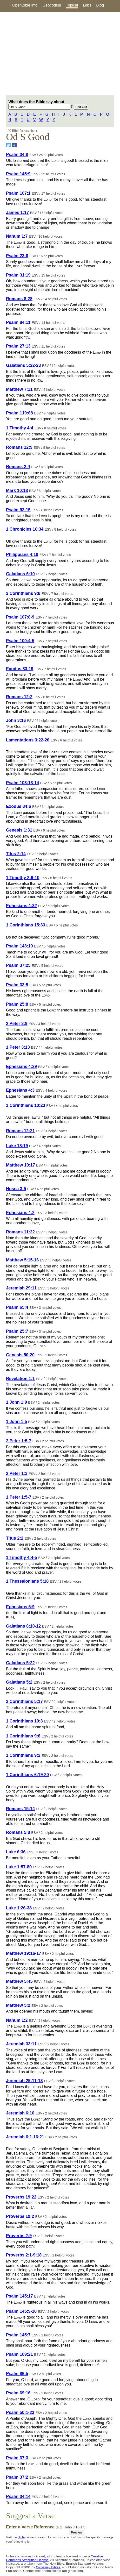  Describe the element at coordinates (16, 1188) in the screenshot. I see `Hosea 3:5` at that location.